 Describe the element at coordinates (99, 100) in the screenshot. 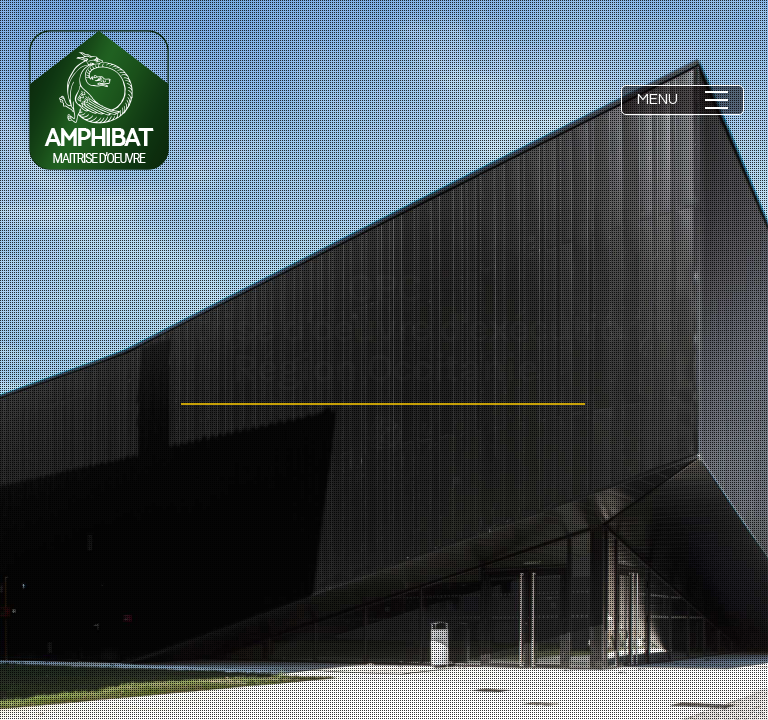

I see `[Go to homepage]` at that location.